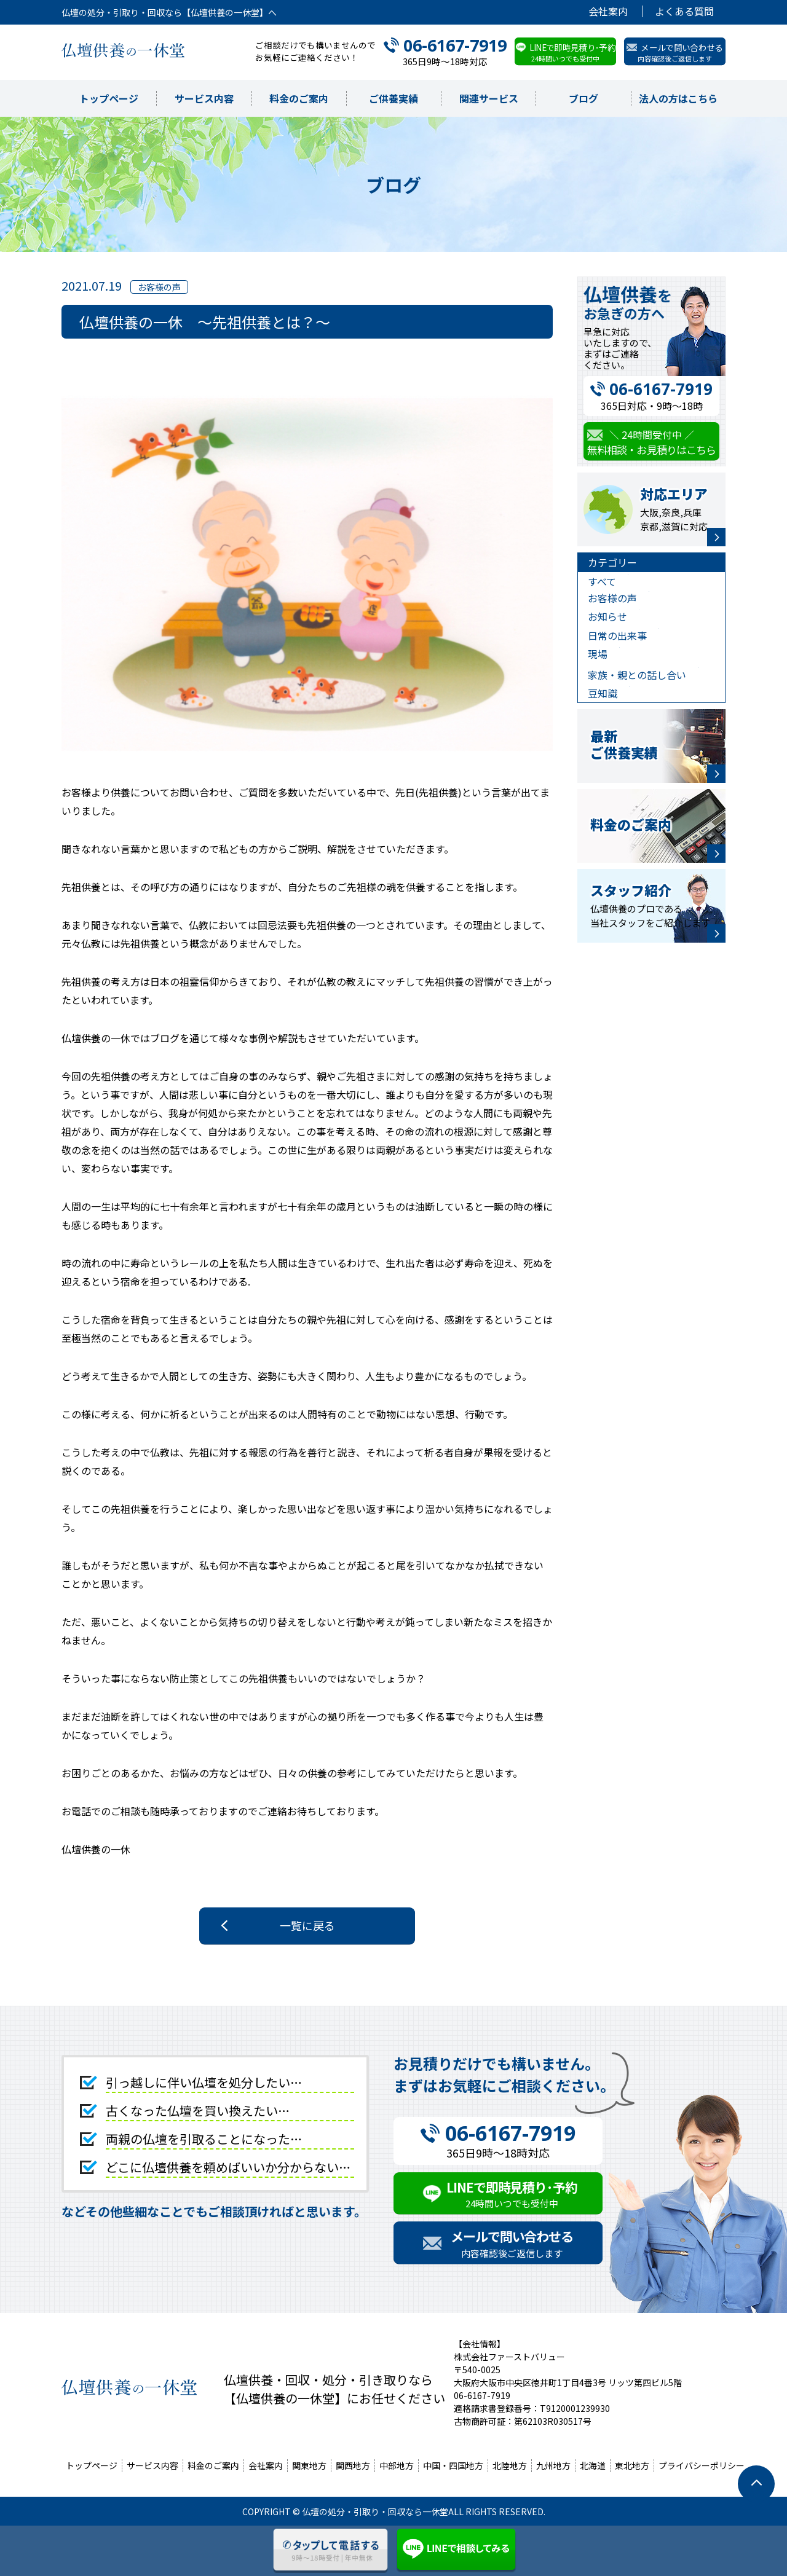 The height and width of the screenshot is (2576, 787). Describe the element at coordinates (612, 598) in the screenshot. I see `お客様の声` at that location.